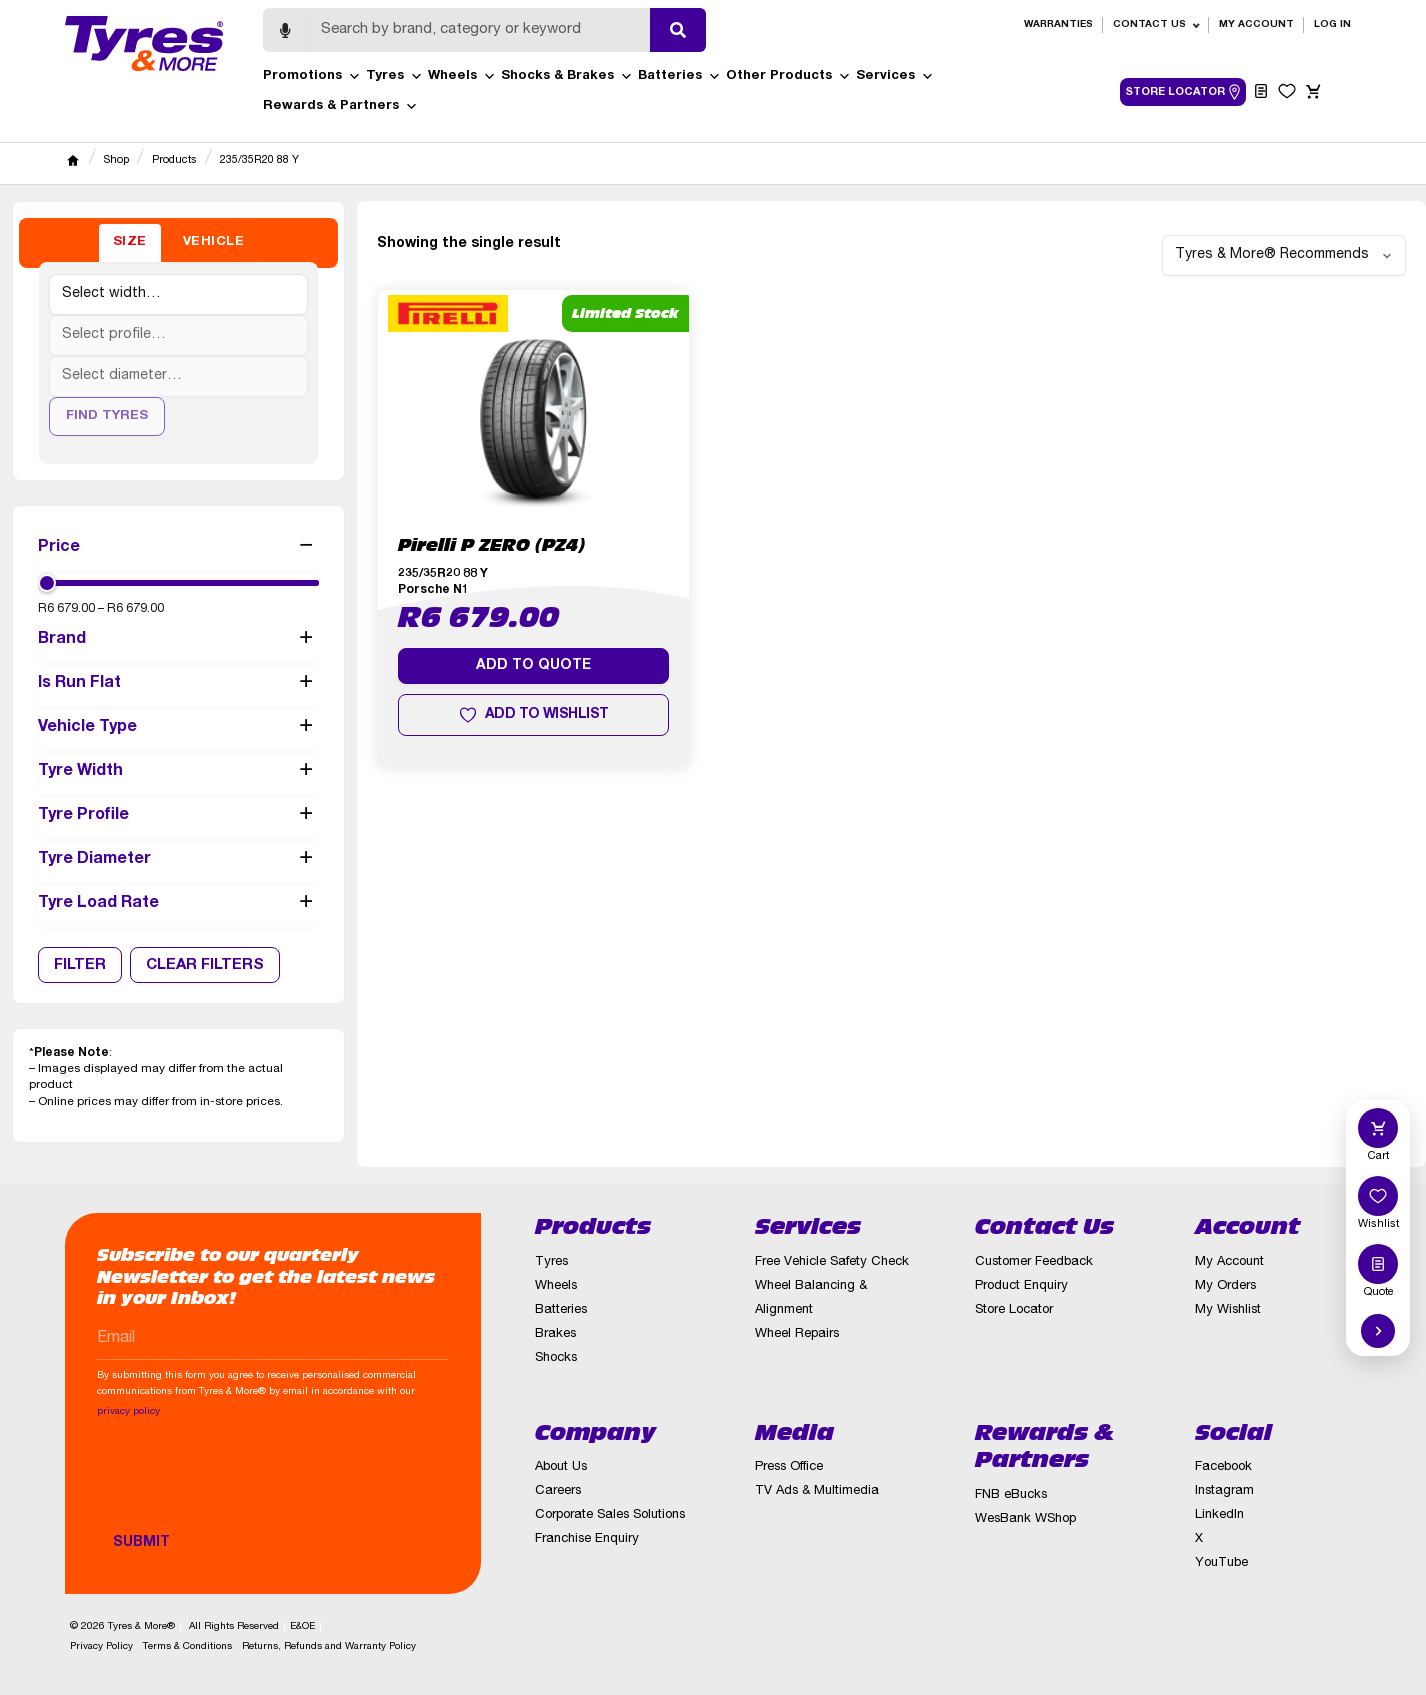 The height and width of the screenshot is (1695, 1426). Describe the element at coordinates (178, 548) in the screenshot. I see `Price` at that location.